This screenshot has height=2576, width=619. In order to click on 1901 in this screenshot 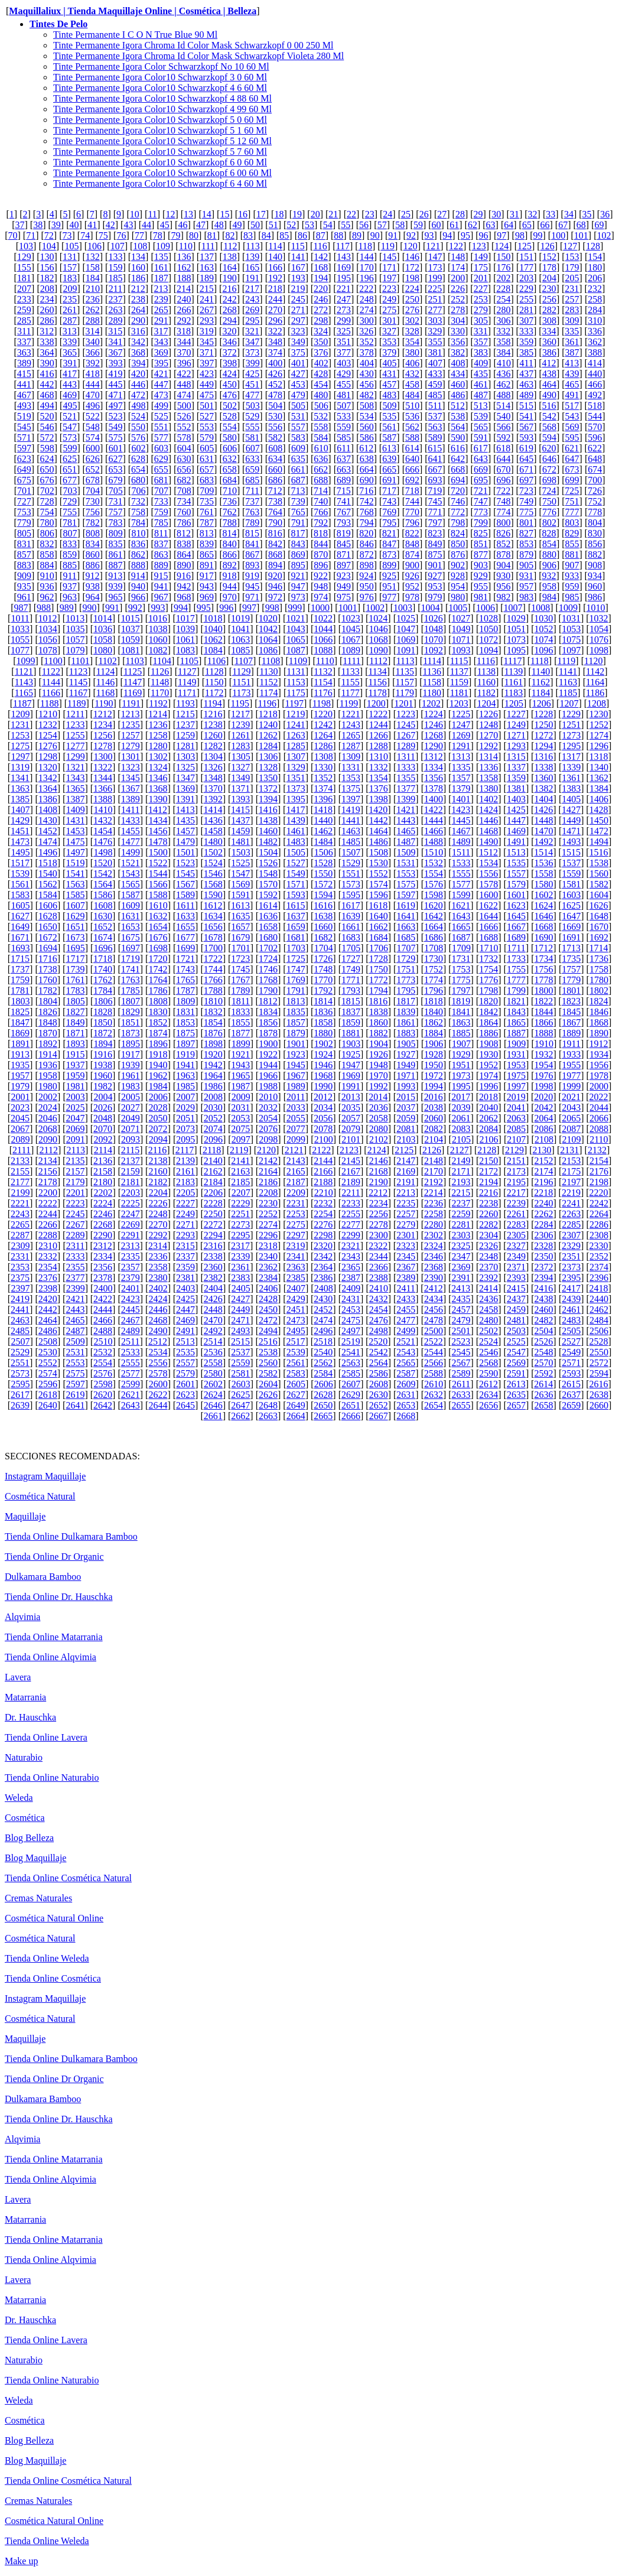, I will do `click(295, 1044)`.